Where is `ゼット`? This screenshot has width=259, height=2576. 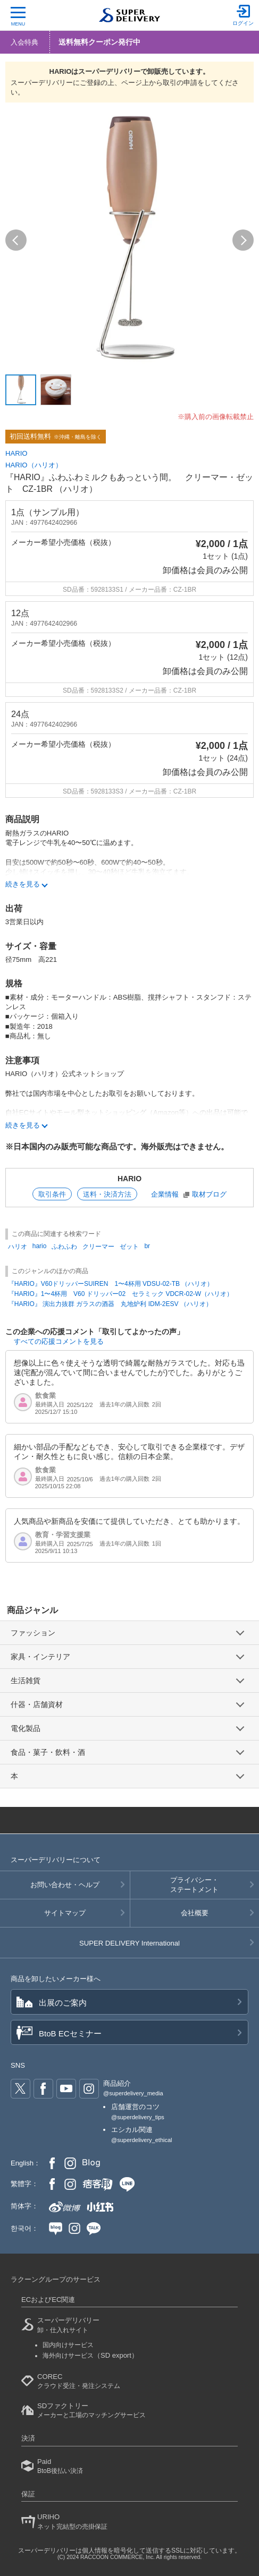 ゼット is located at coordinates (129, 1246).